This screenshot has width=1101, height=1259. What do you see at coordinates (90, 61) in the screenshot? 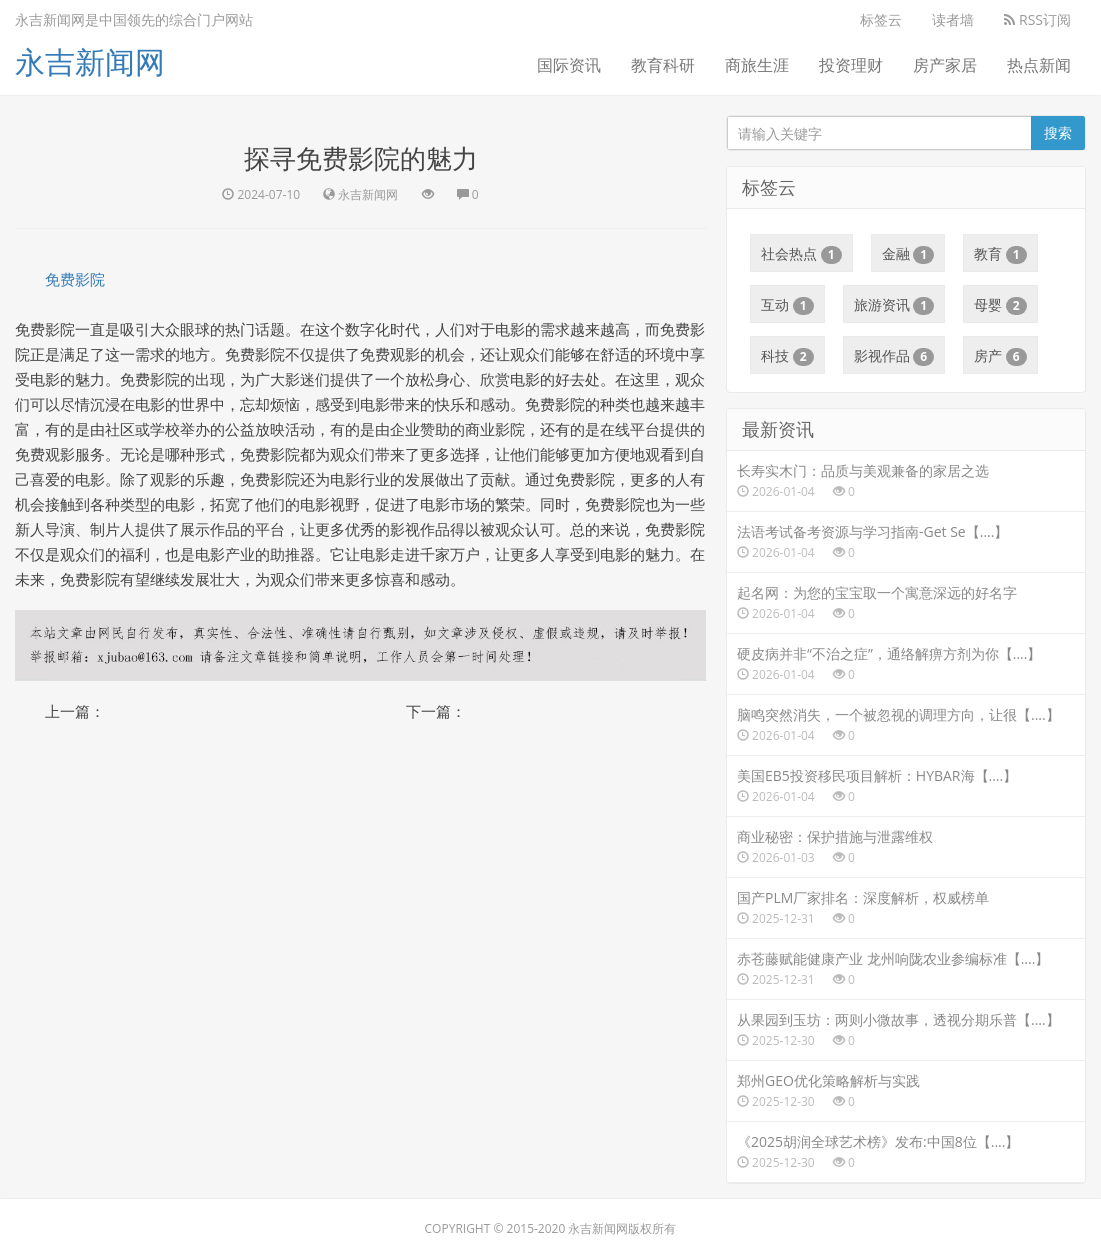
I see `永吉新闻网` at bounding box center [90, 61].